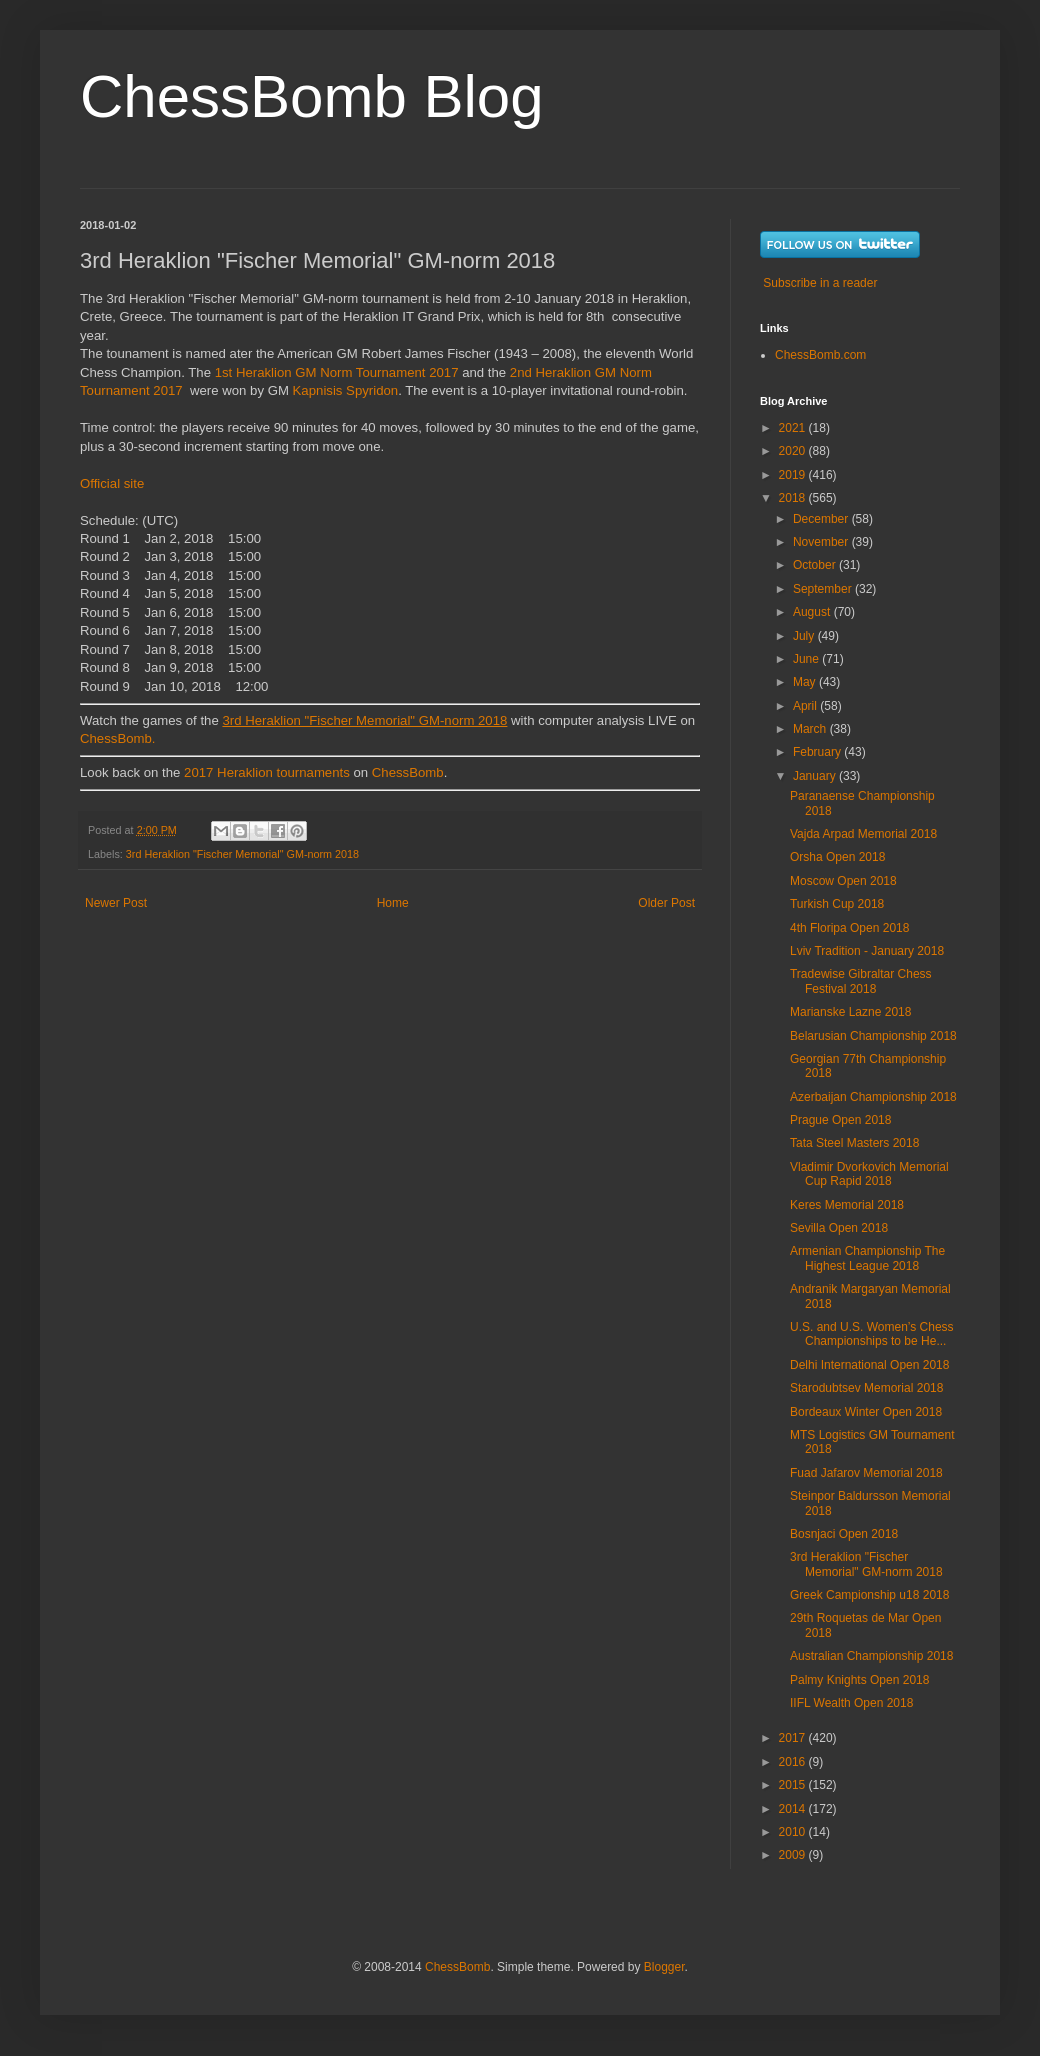 The height and width of the screenshot is (2056, 1040). I want to click on Bosnjaci Open 2018, so click(844, 1534).